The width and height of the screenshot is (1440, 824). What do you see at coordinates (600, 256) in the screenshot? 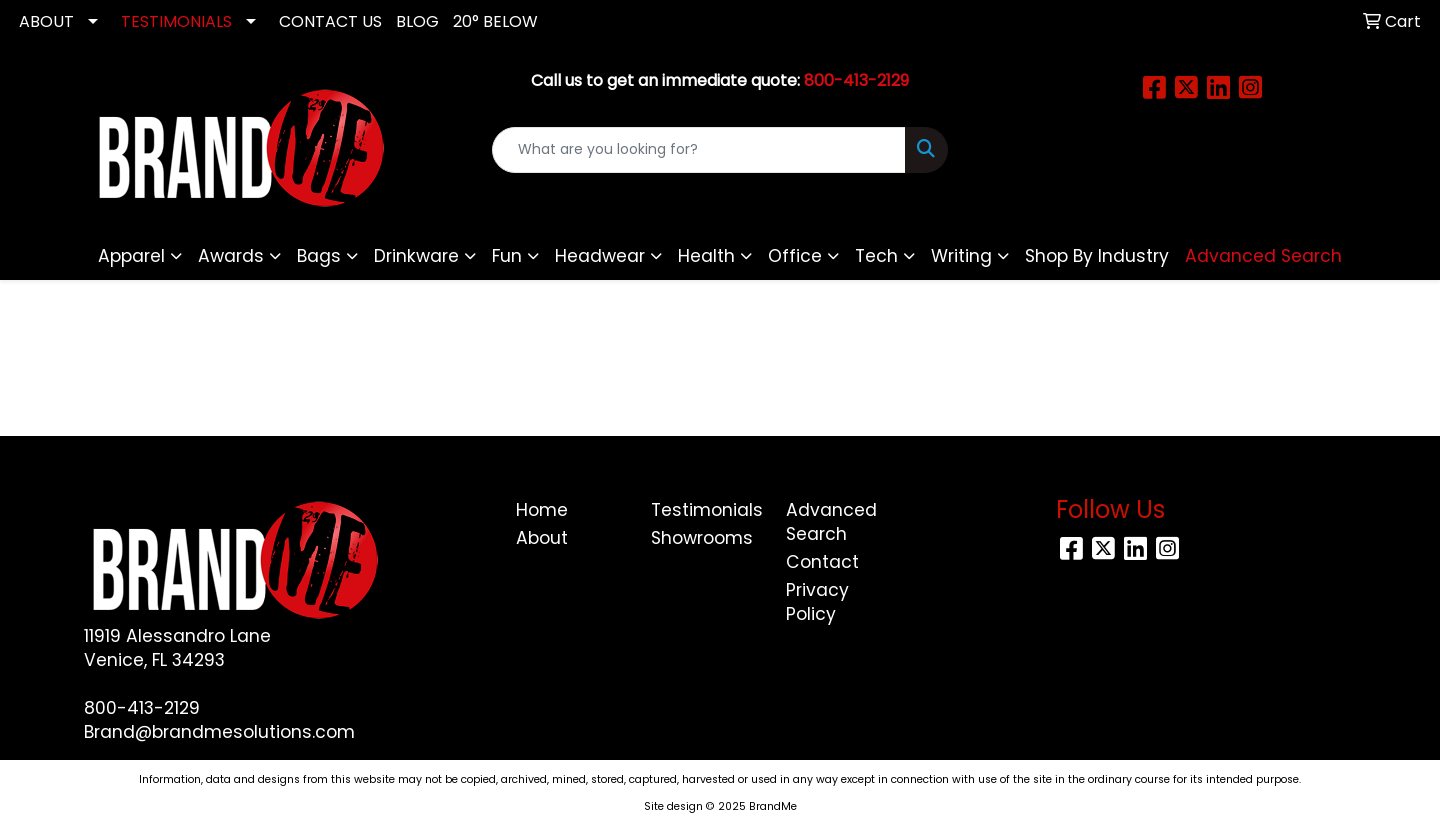
I see `Headwear [button]` at bounding box center [600, 256].